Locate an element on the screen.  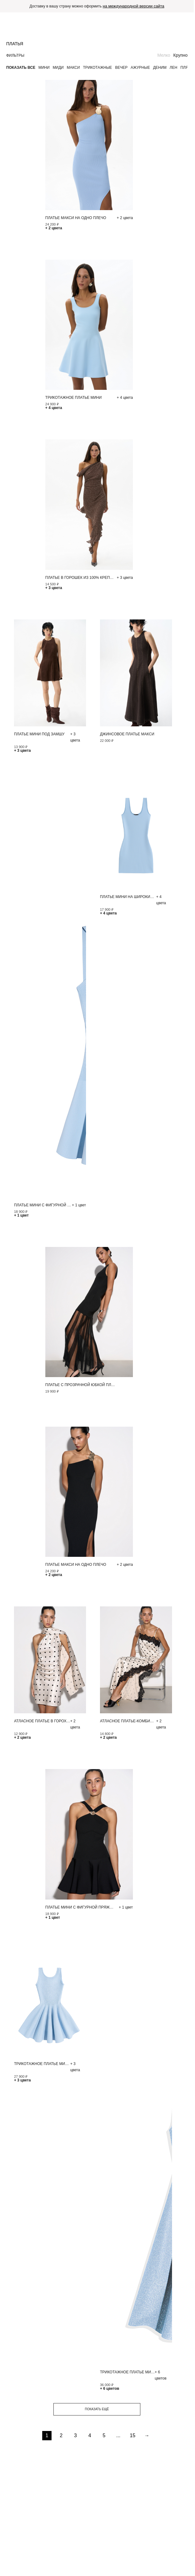
15 is located at coordinates (132, 2435).